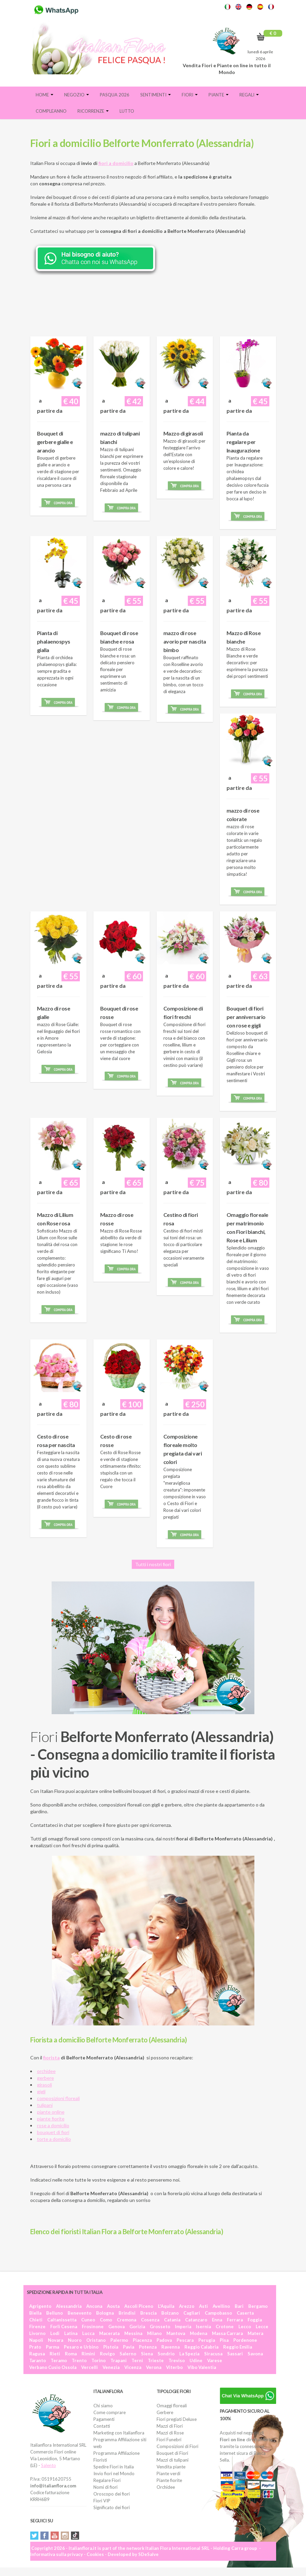 The image size is (306, 2576). What do you see at coordinates (44, 2536) in the screenshot?
I see `Facebook` at bounding box center [44, 2536].